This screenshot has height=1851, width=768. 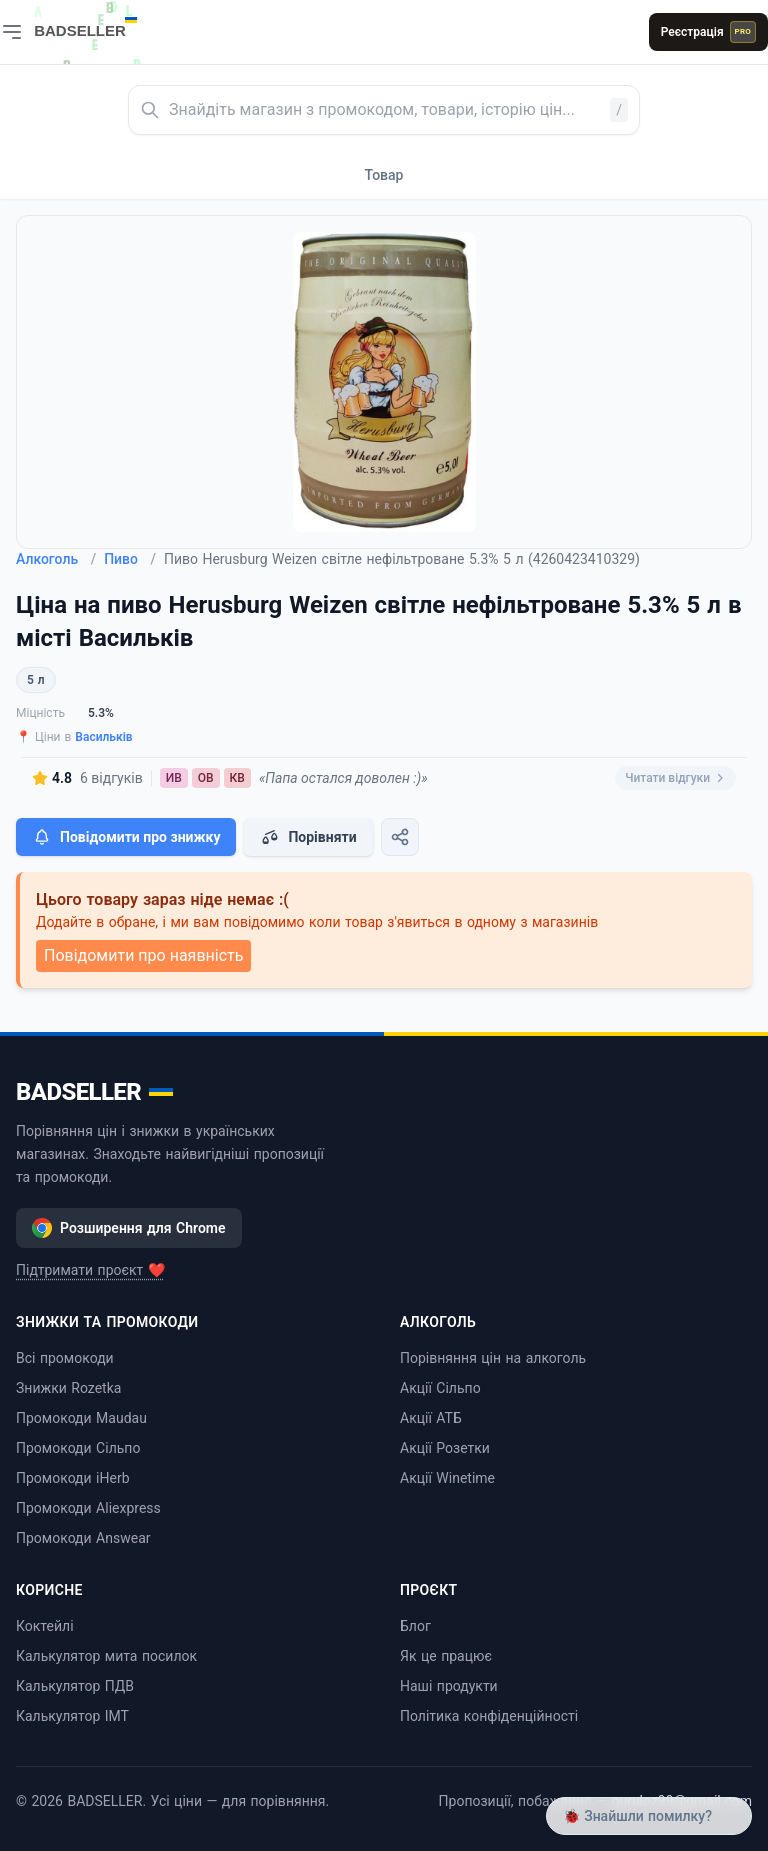 What do you see at coordinates (489, 1716) in the screenshot?
I see `Політика конфіденційності` at bounding box center [489, 1716].